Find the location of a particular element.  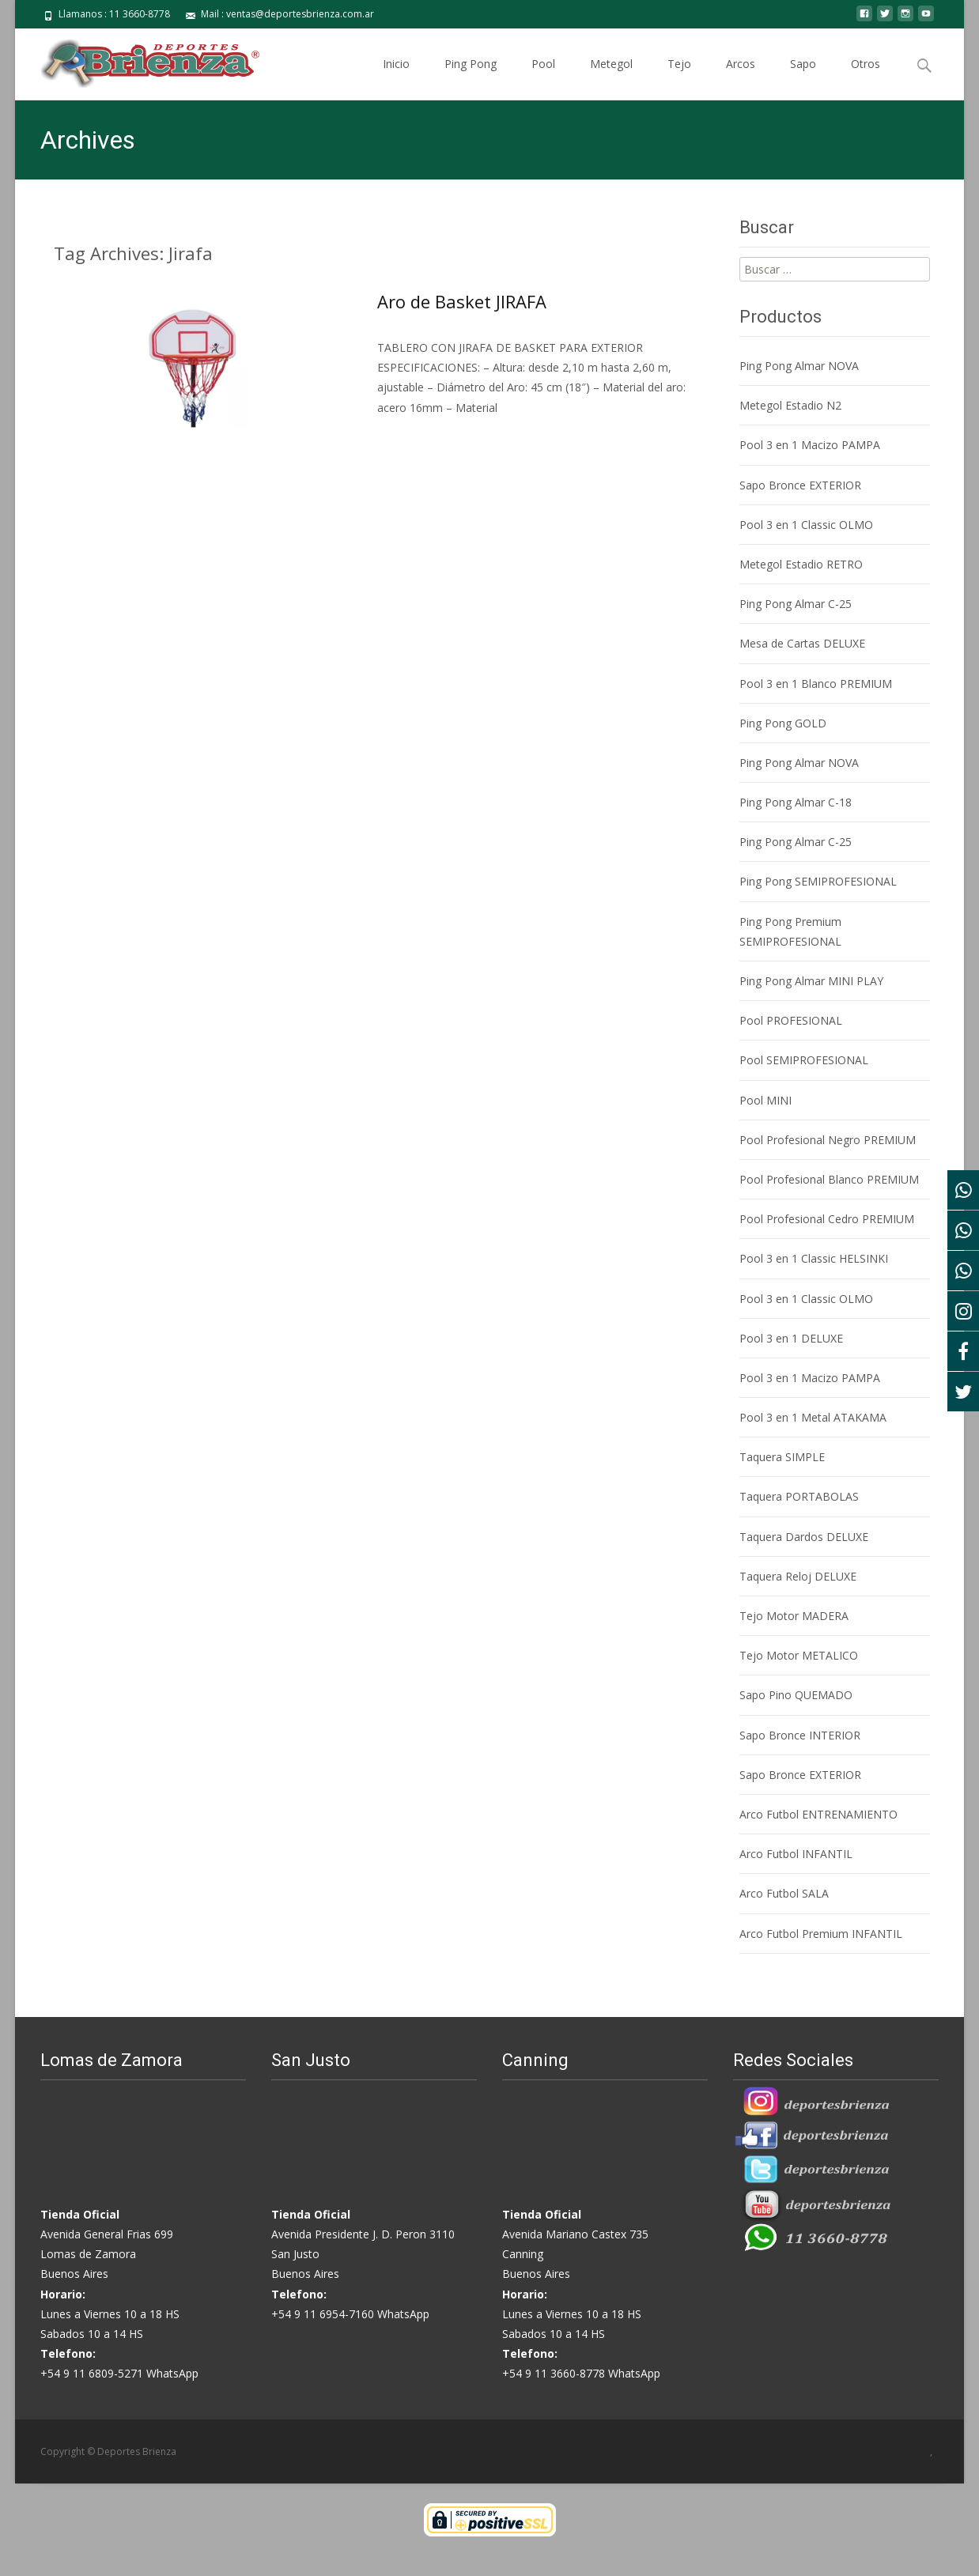

Sapo Bronce EXTERIOR is located at coordinates (800, 485).